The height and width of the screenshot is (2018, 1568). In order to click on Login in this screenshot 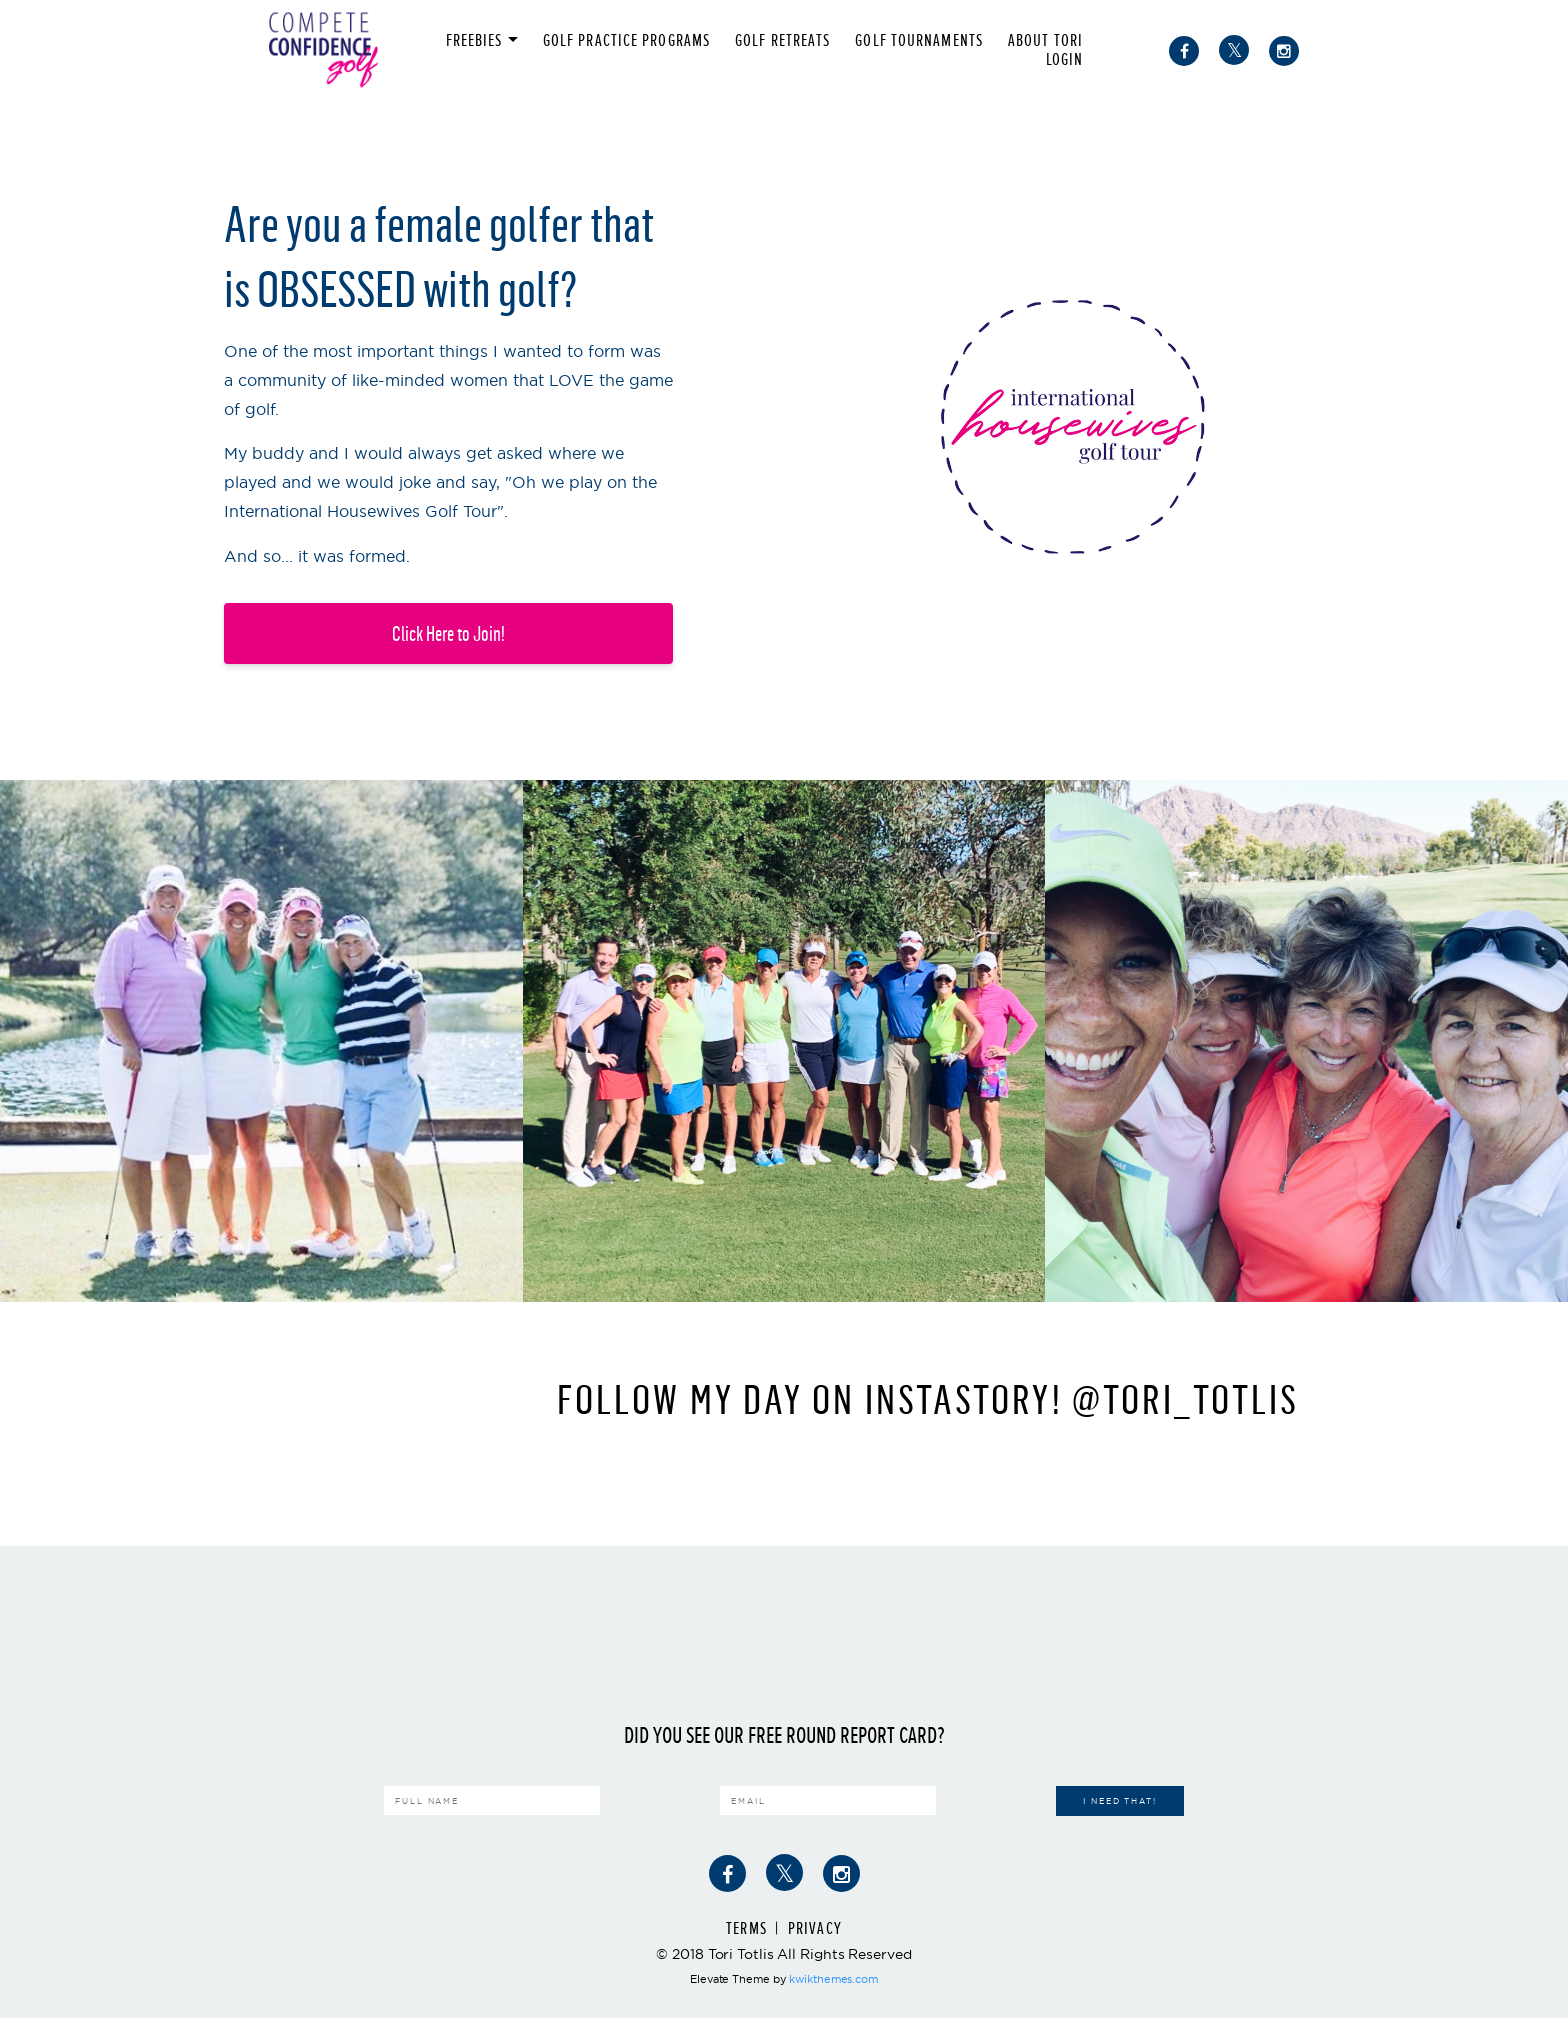, I will do `click(1065, 59)`.